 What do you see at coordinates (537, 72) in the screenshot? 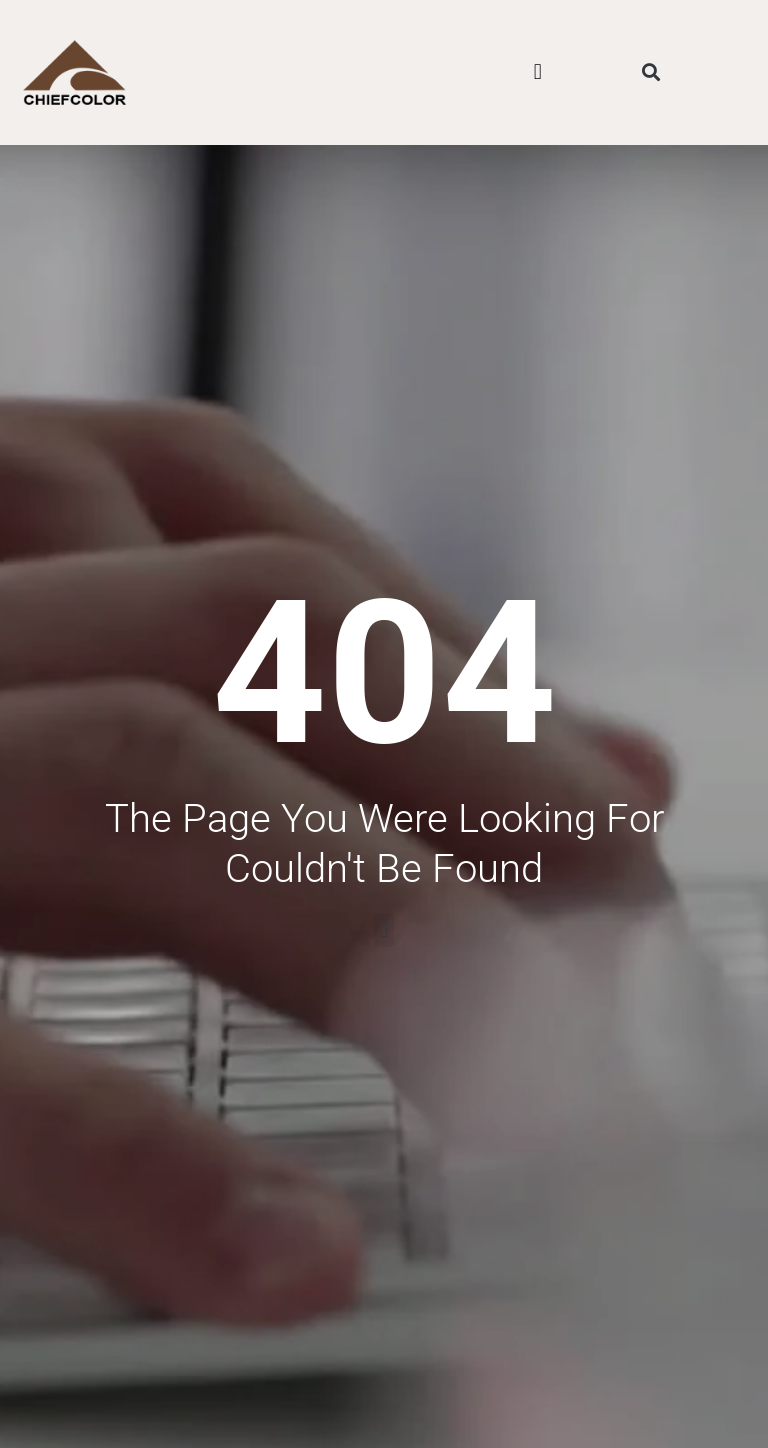
I see `[button]` at bounding box center [537, 72].